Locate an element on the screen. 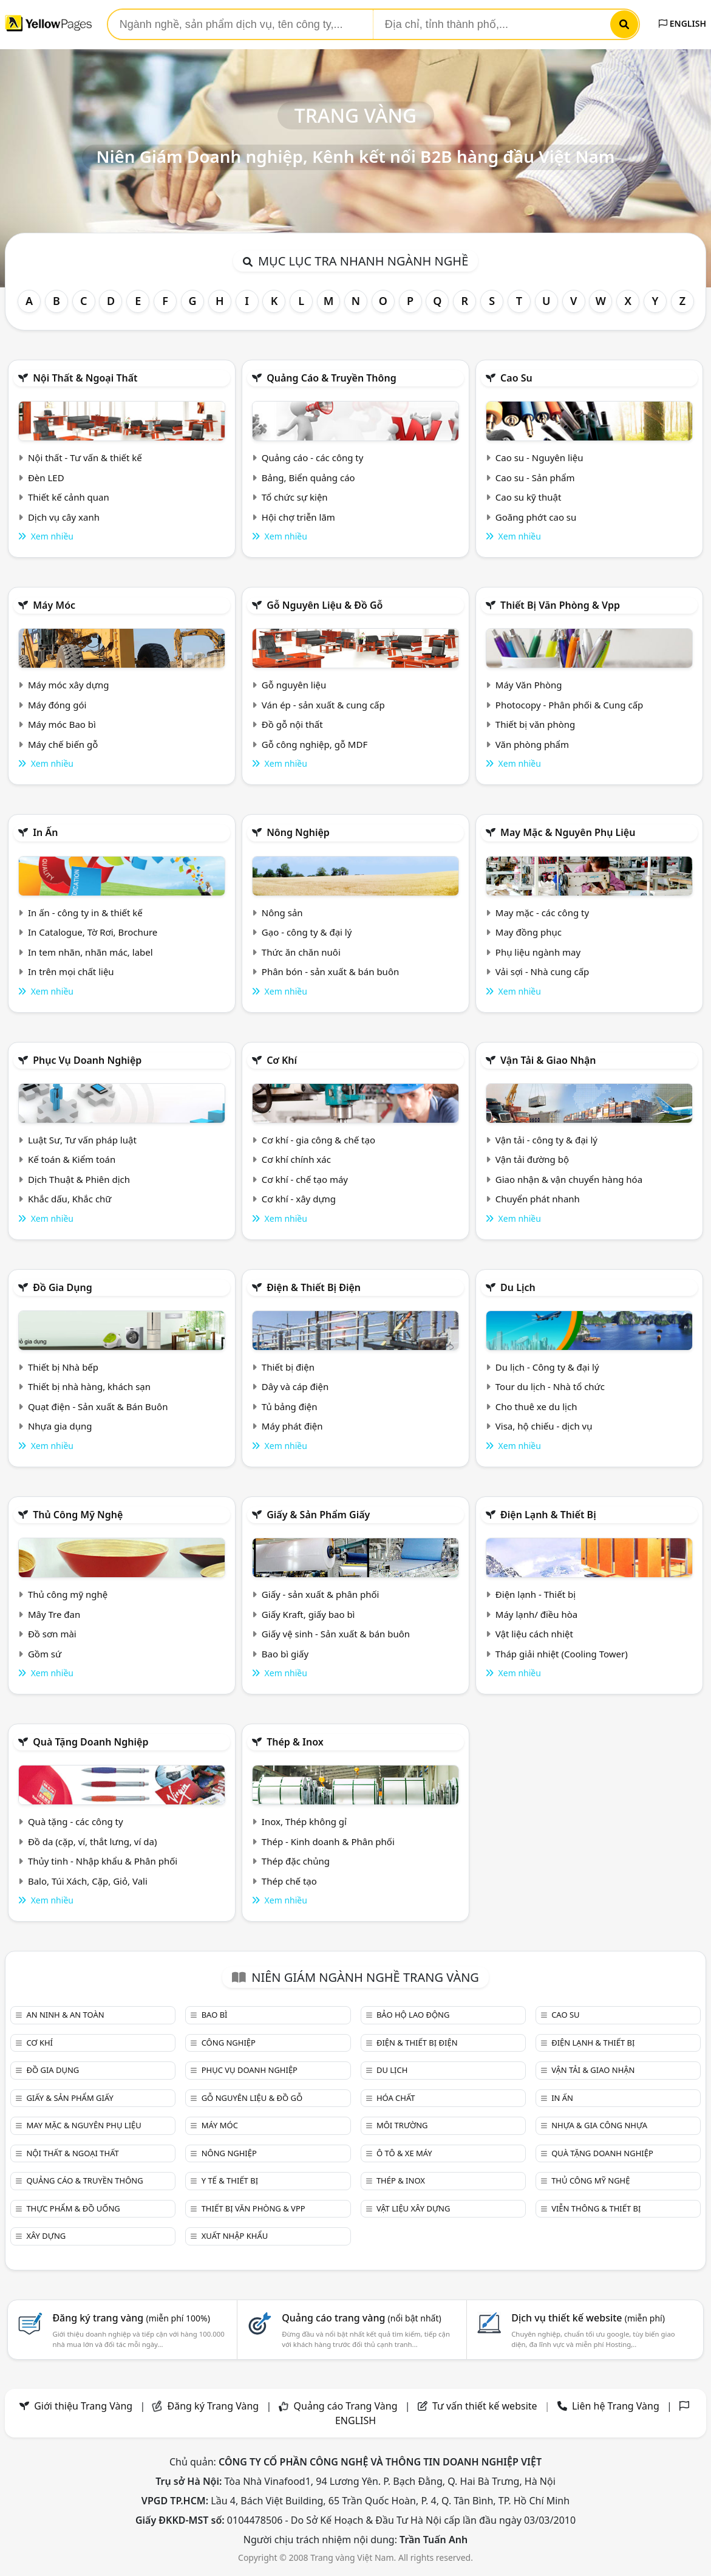  Goăng phớt cao su is located at coordinates (536, 517).